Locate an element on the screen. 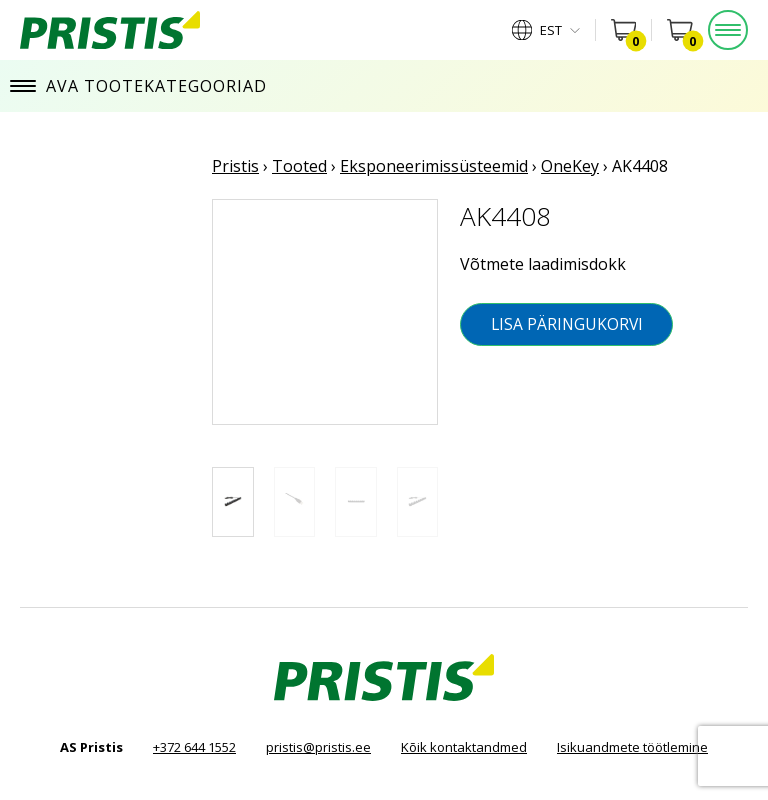 Image resolution: width=768 pixels, height=800 pixels. Pristis is located at coordinates (235, 166).